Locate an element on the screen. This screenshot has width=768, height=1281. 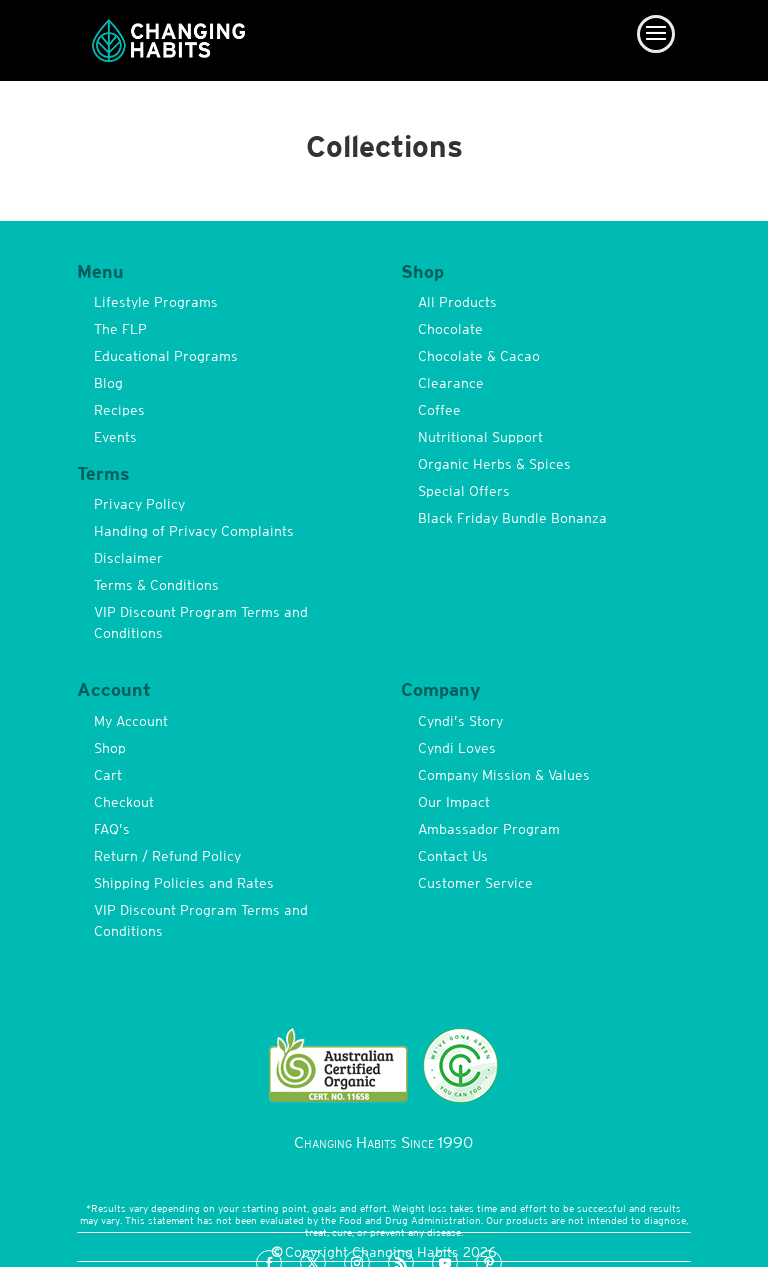
Special Offers is located at coordinates (464, 491).